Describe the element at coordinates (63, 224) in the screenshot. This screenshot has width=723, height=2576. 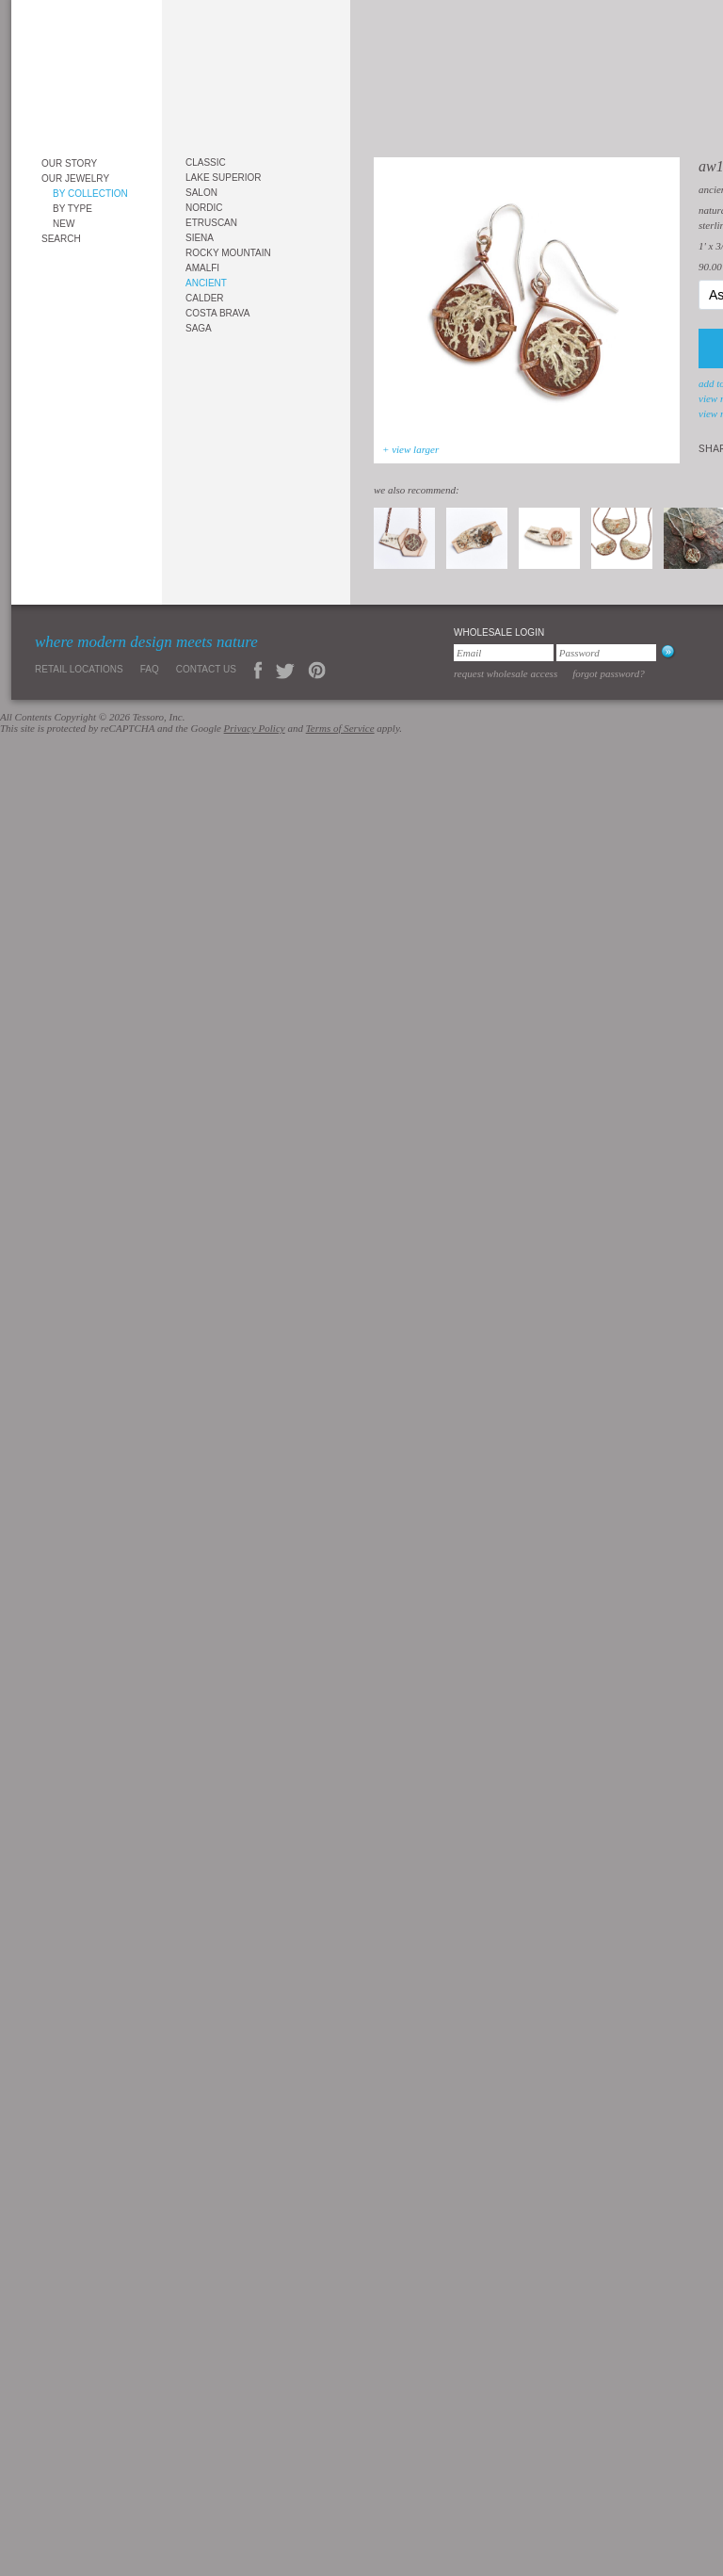
I see `New` at that location.